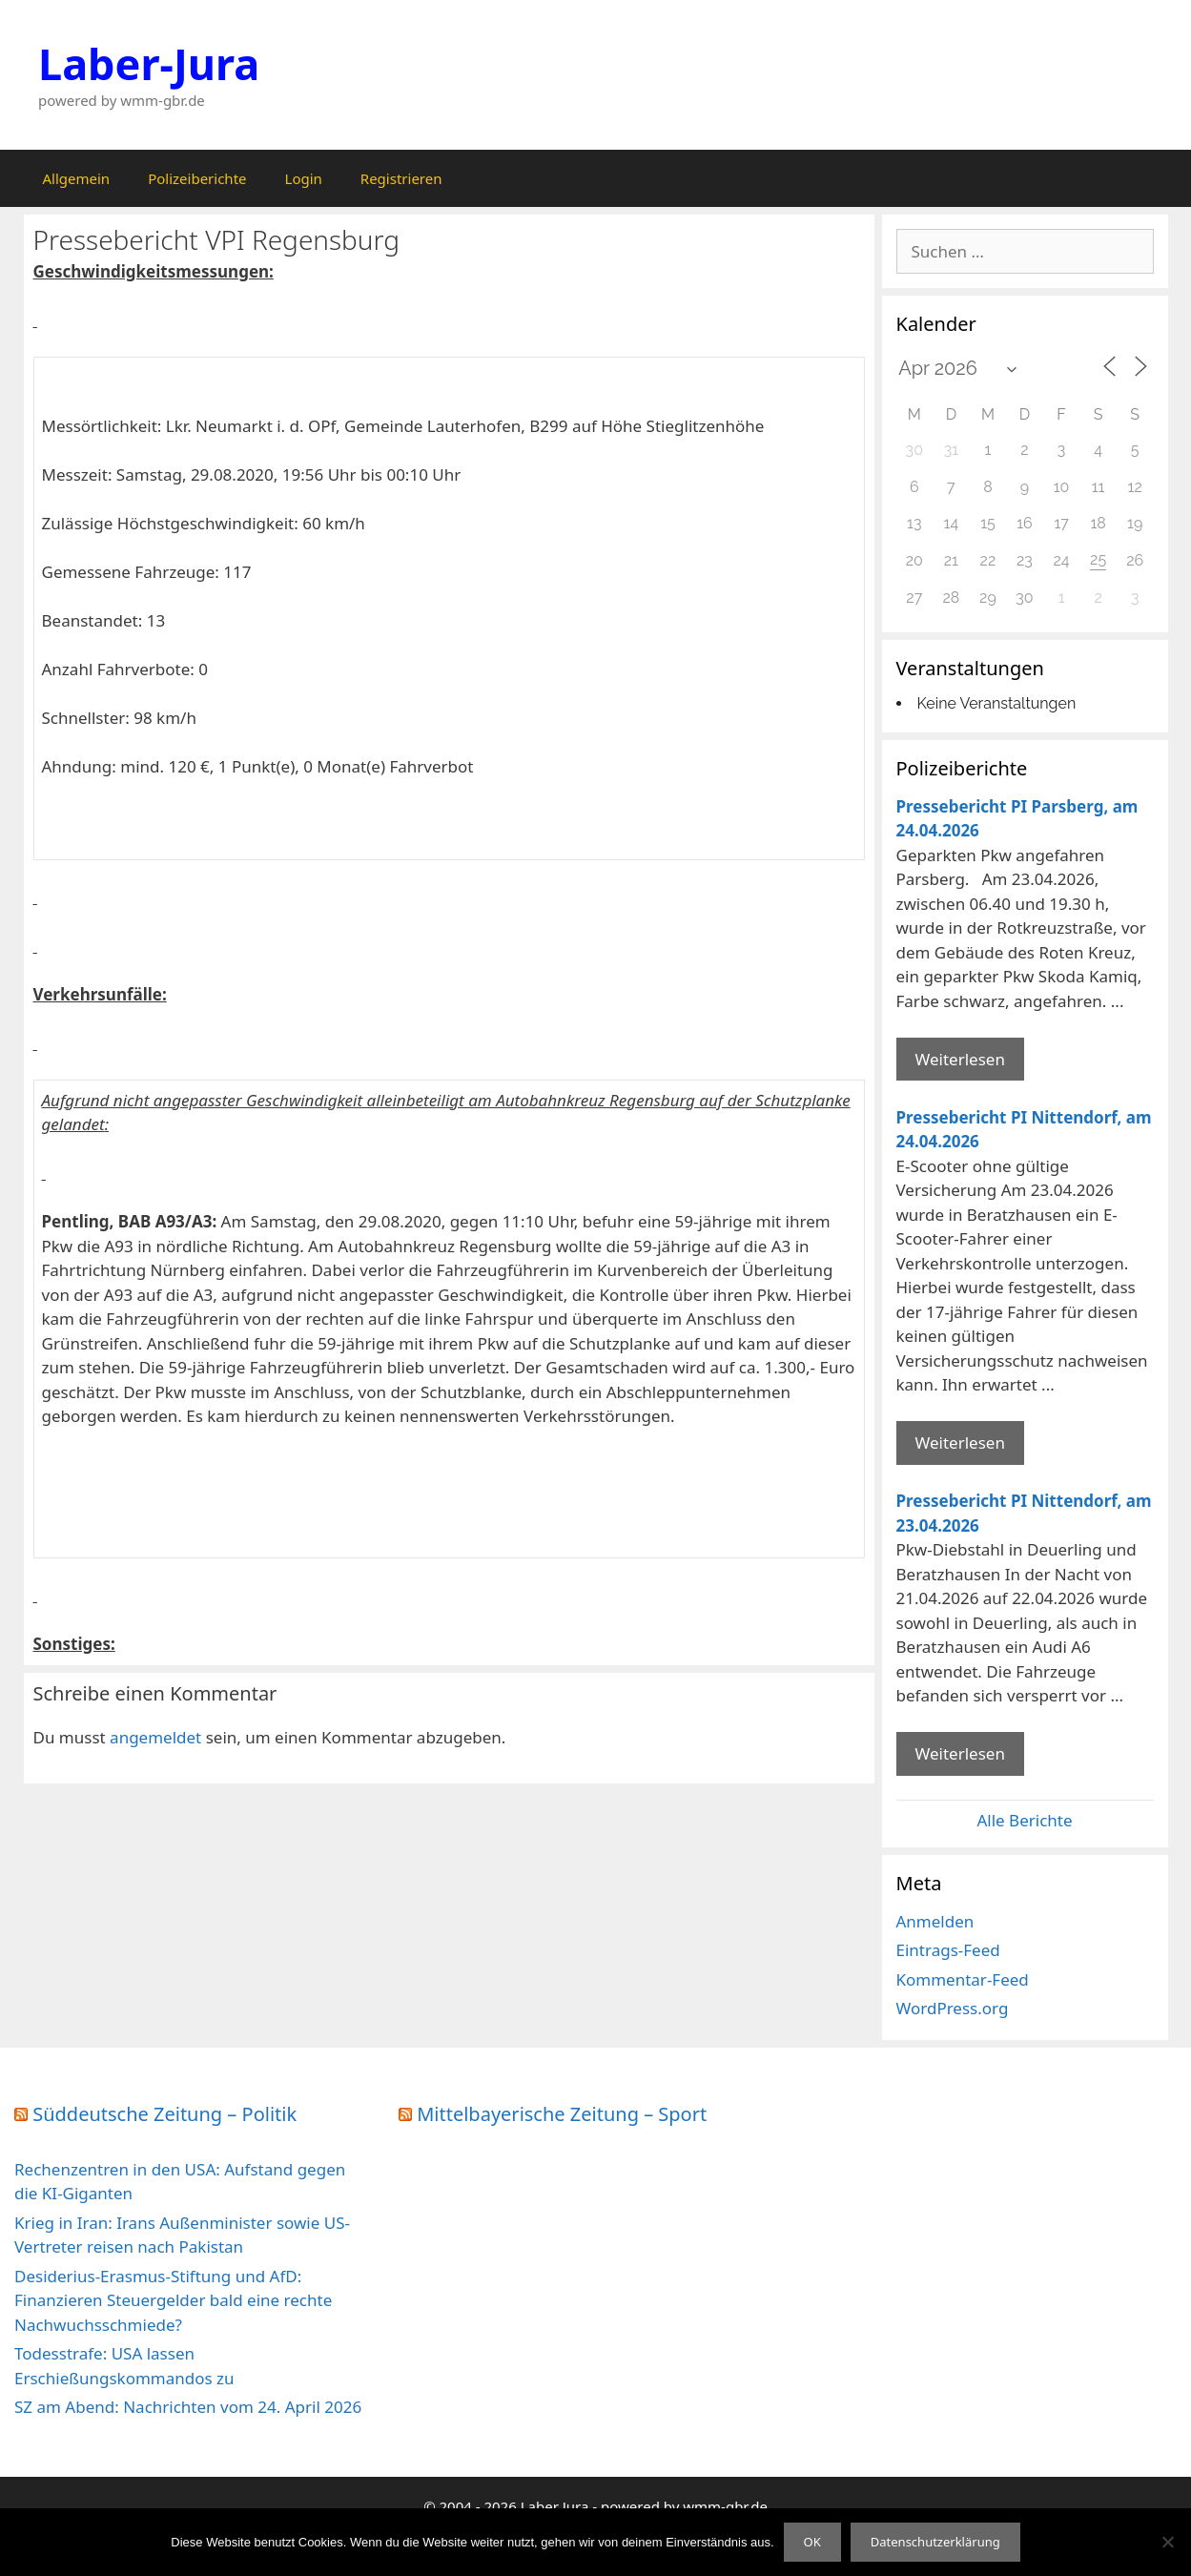 The width and height of the screenshot is (1191, 2576). Describe the element at coordinates (948, 1950) in the screenshot. I see `Eintrags-Feed` at that location.